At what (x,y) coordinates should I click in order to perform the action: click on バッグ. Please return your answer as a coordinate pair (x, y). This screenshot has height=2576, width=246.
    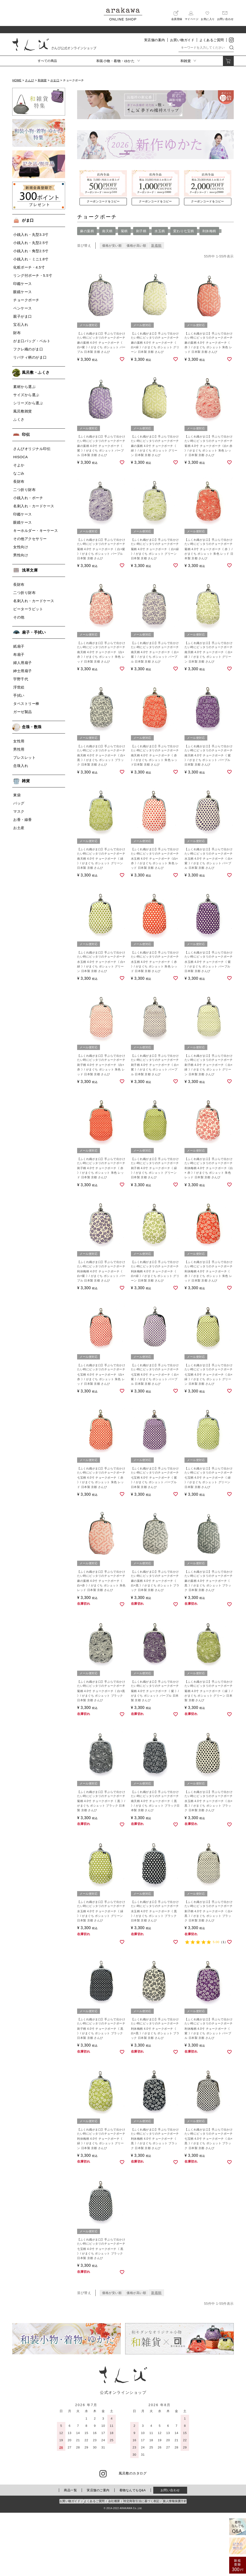
    Looking at the image, I should click on (19, 803).